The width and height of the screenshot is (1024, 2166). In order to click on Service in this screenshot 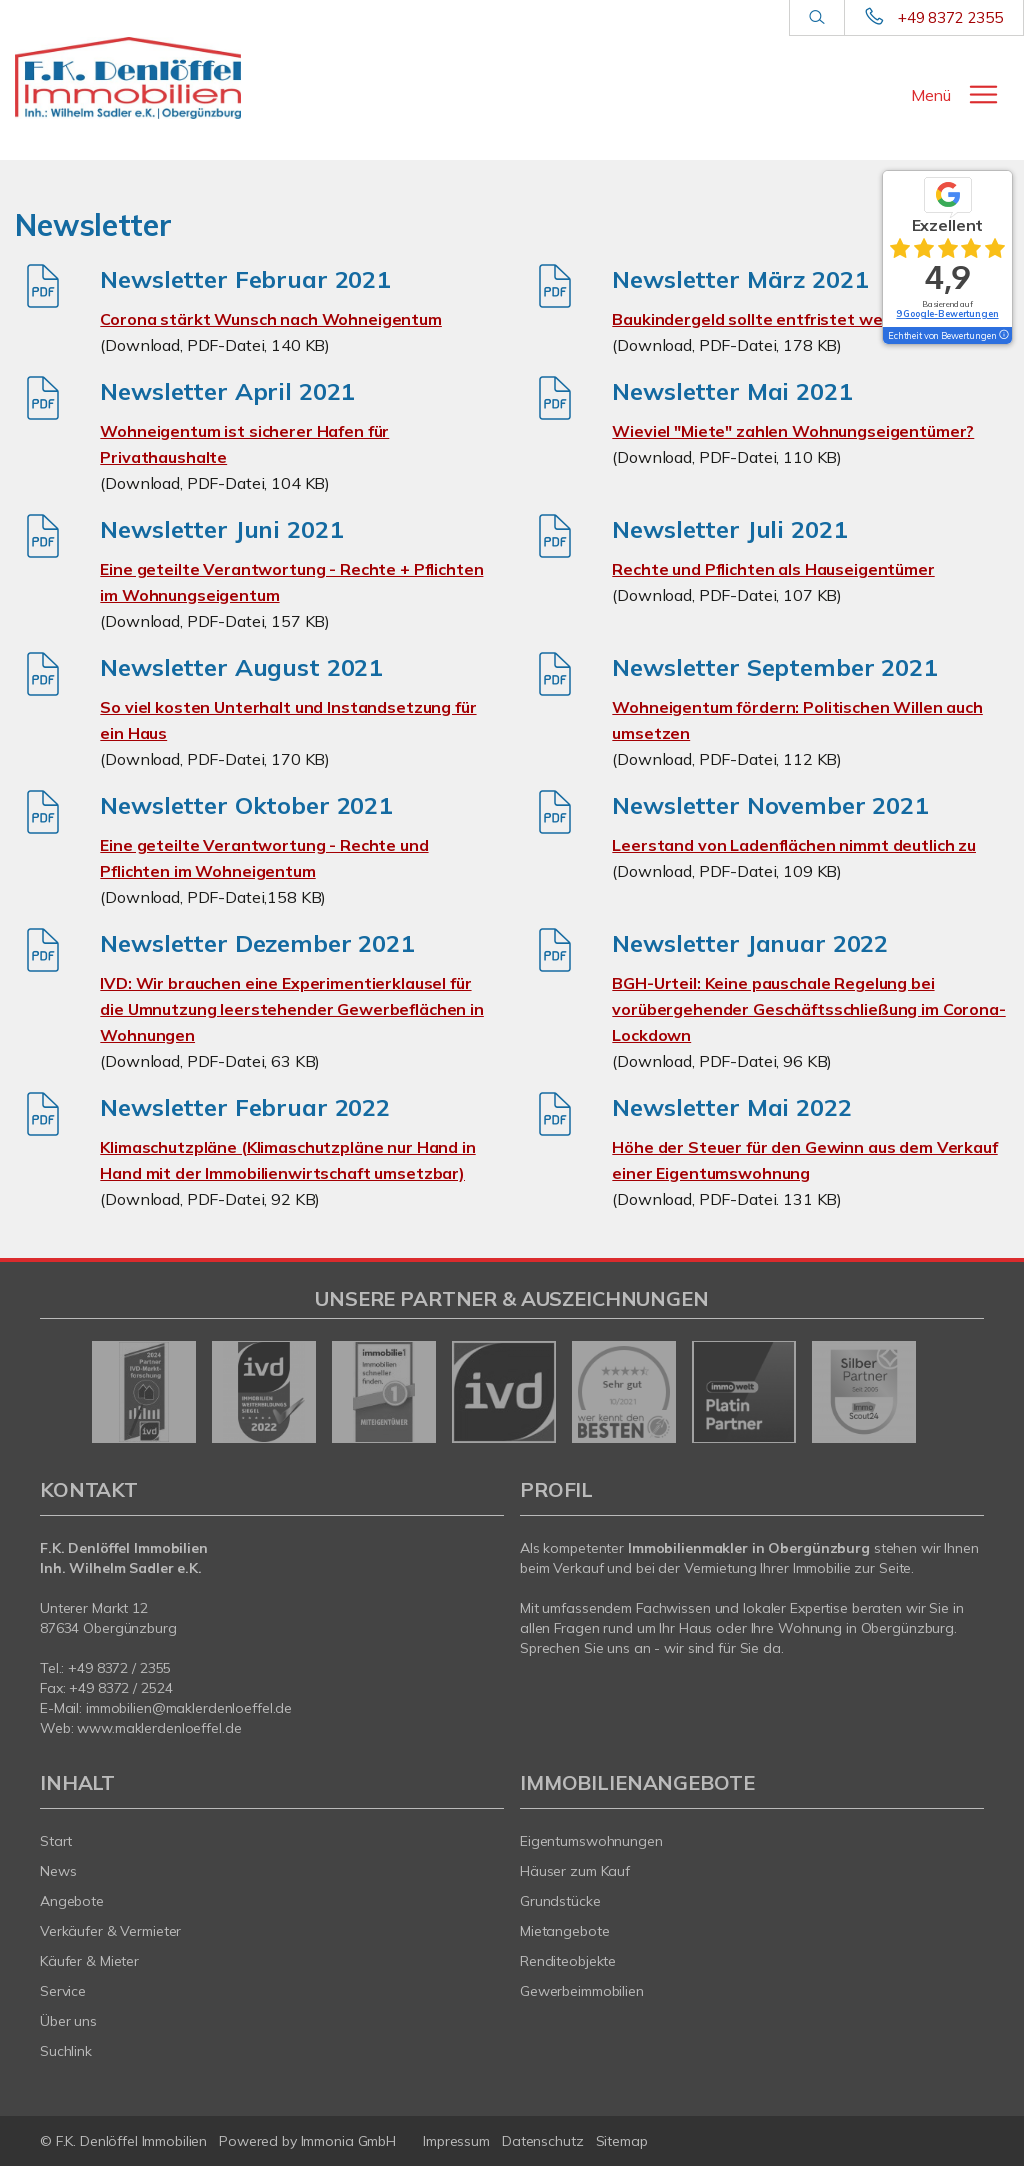, I will do `click(63, 1991)`.